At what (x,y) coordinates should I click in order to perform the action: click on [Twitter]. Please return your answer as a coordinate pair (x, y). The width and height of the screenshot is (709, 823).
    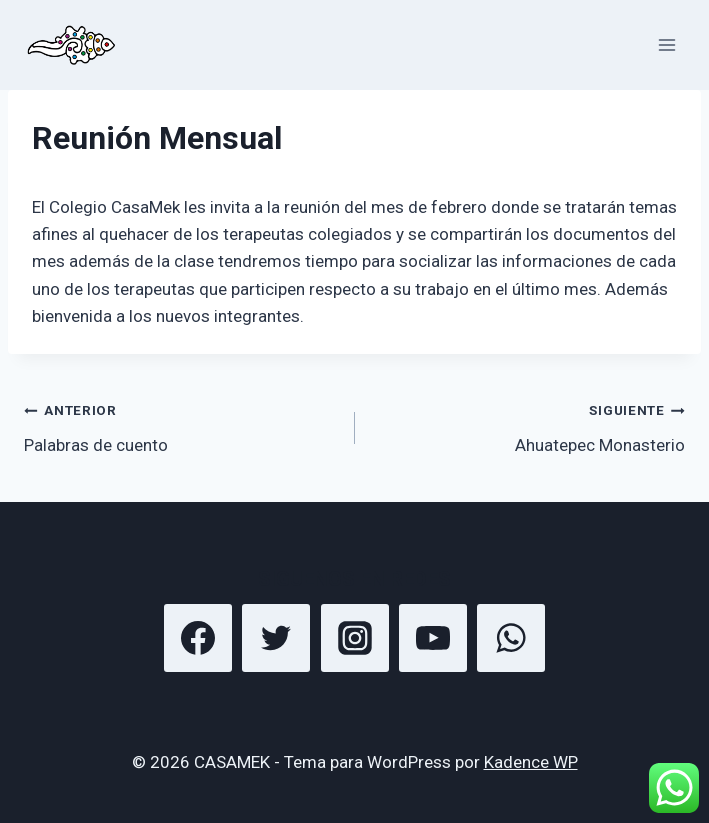
    Looking at the image, I should click on (276, 638).